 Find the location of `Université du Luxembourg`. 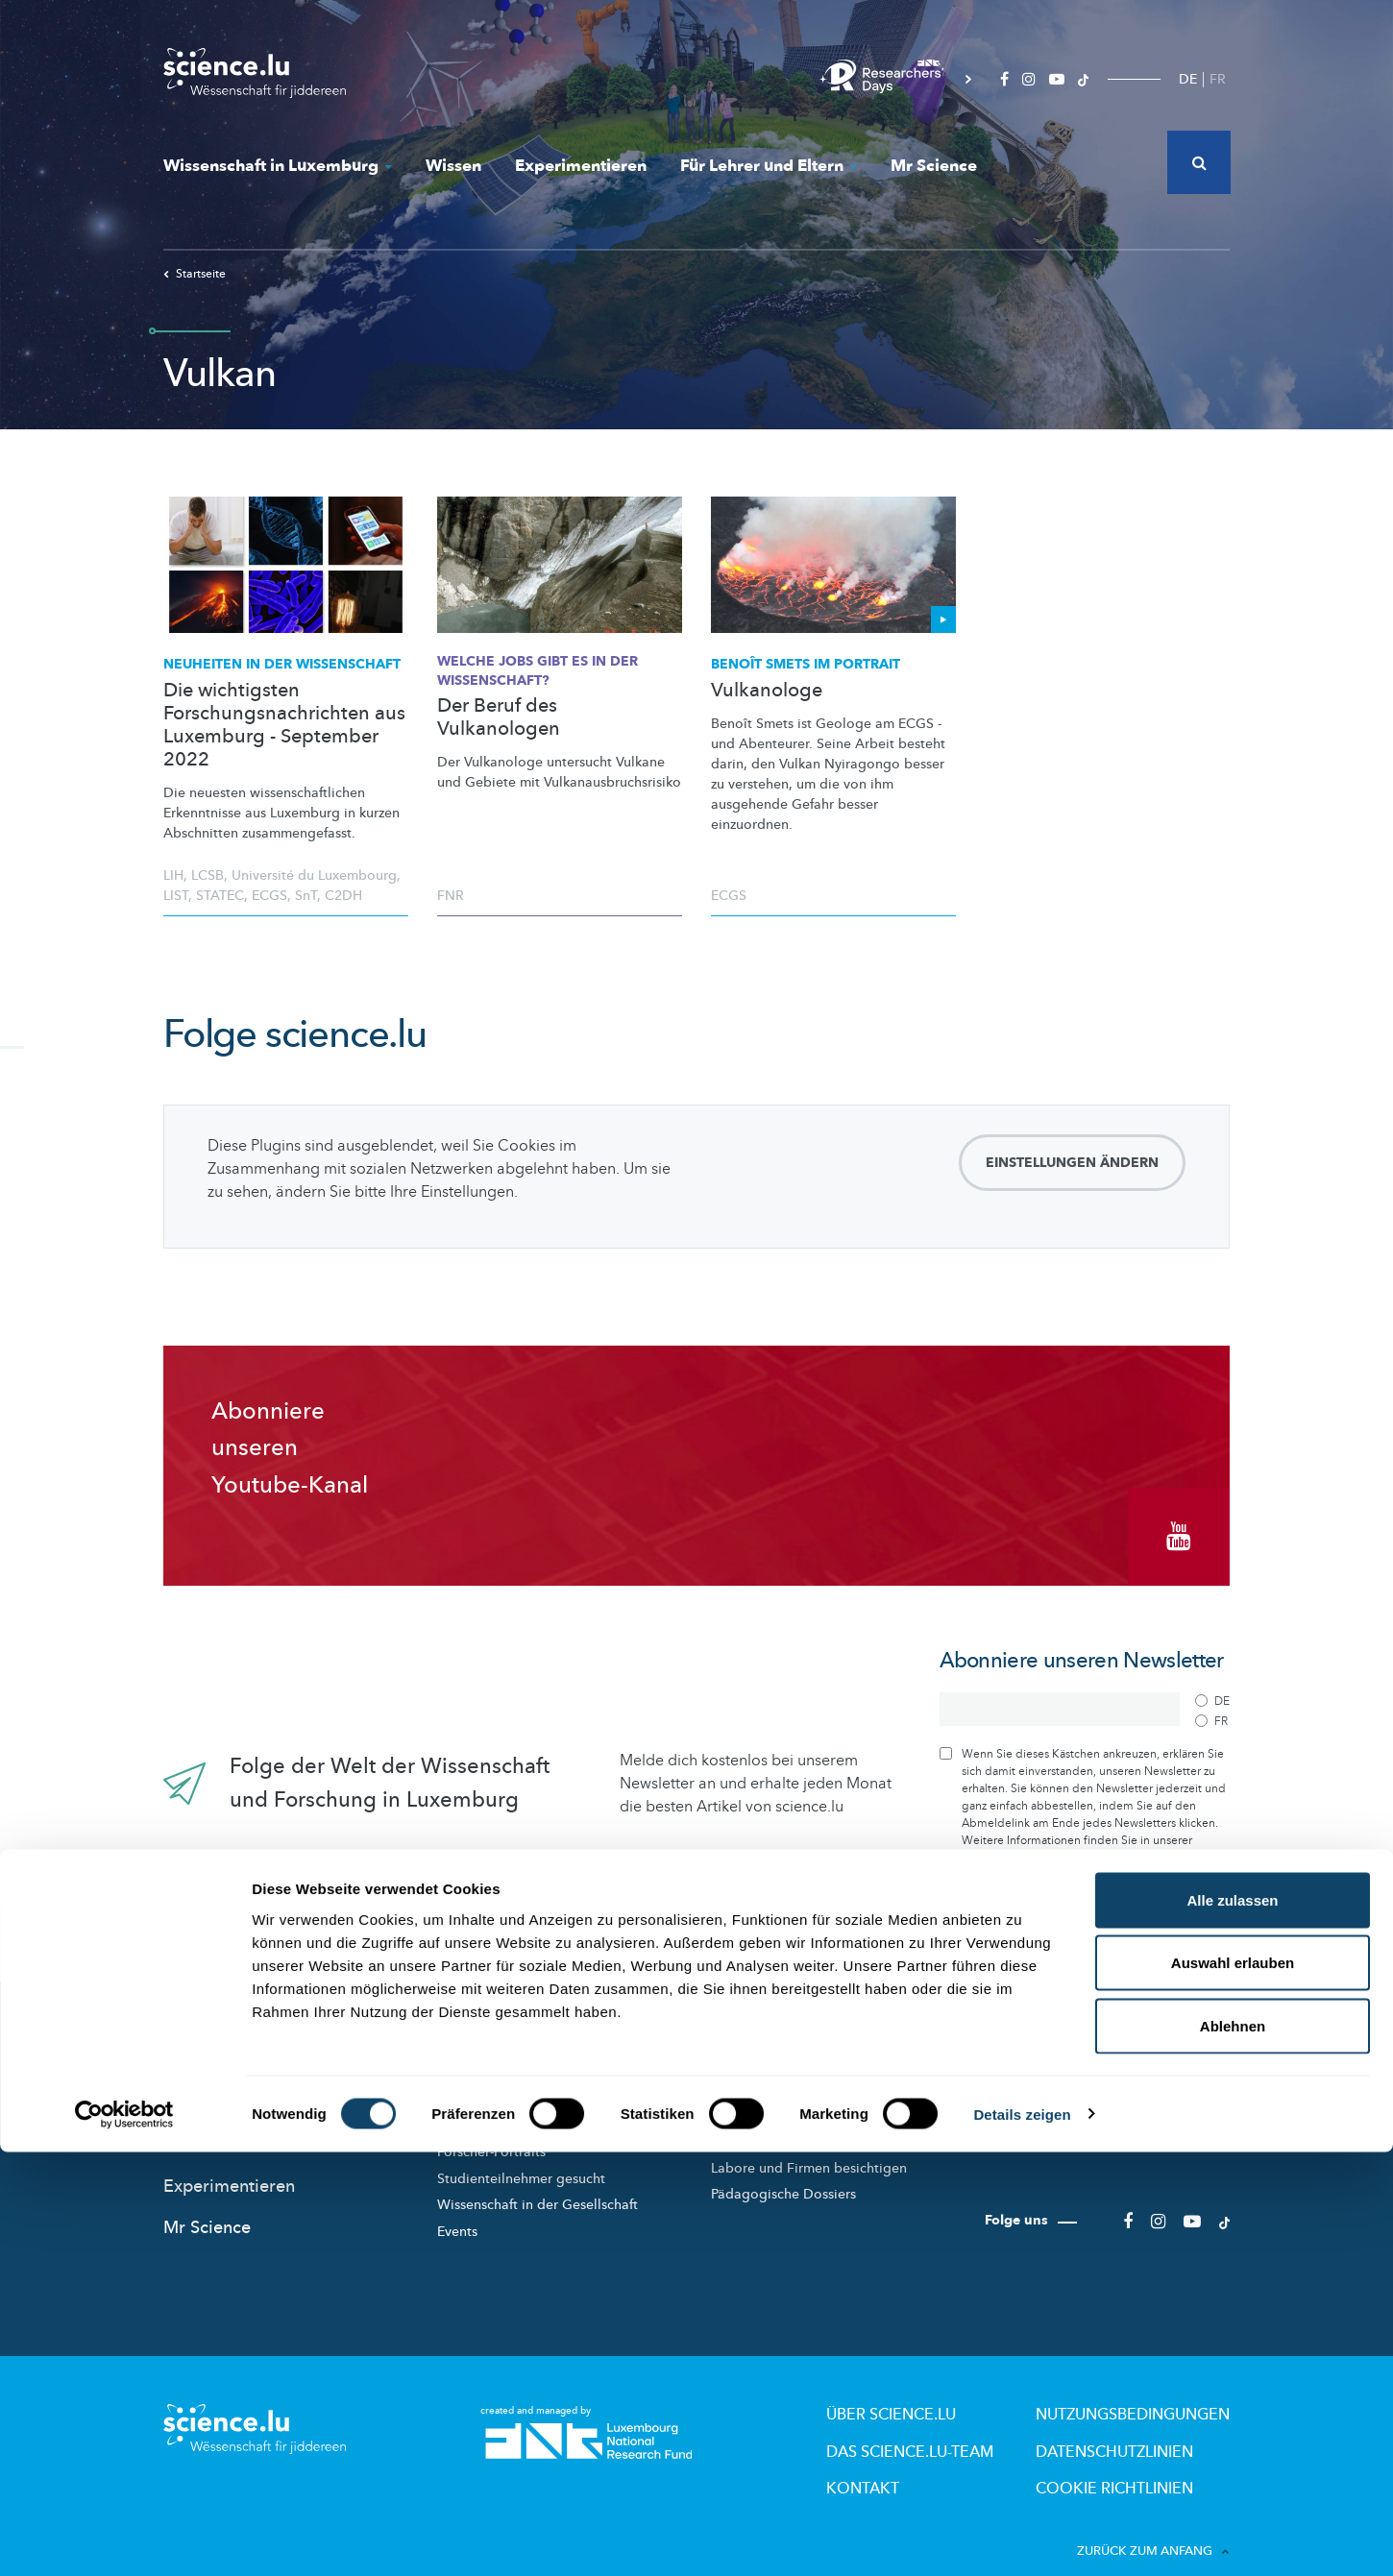

Université du Luxembourg is located at coordinates (314, 875).